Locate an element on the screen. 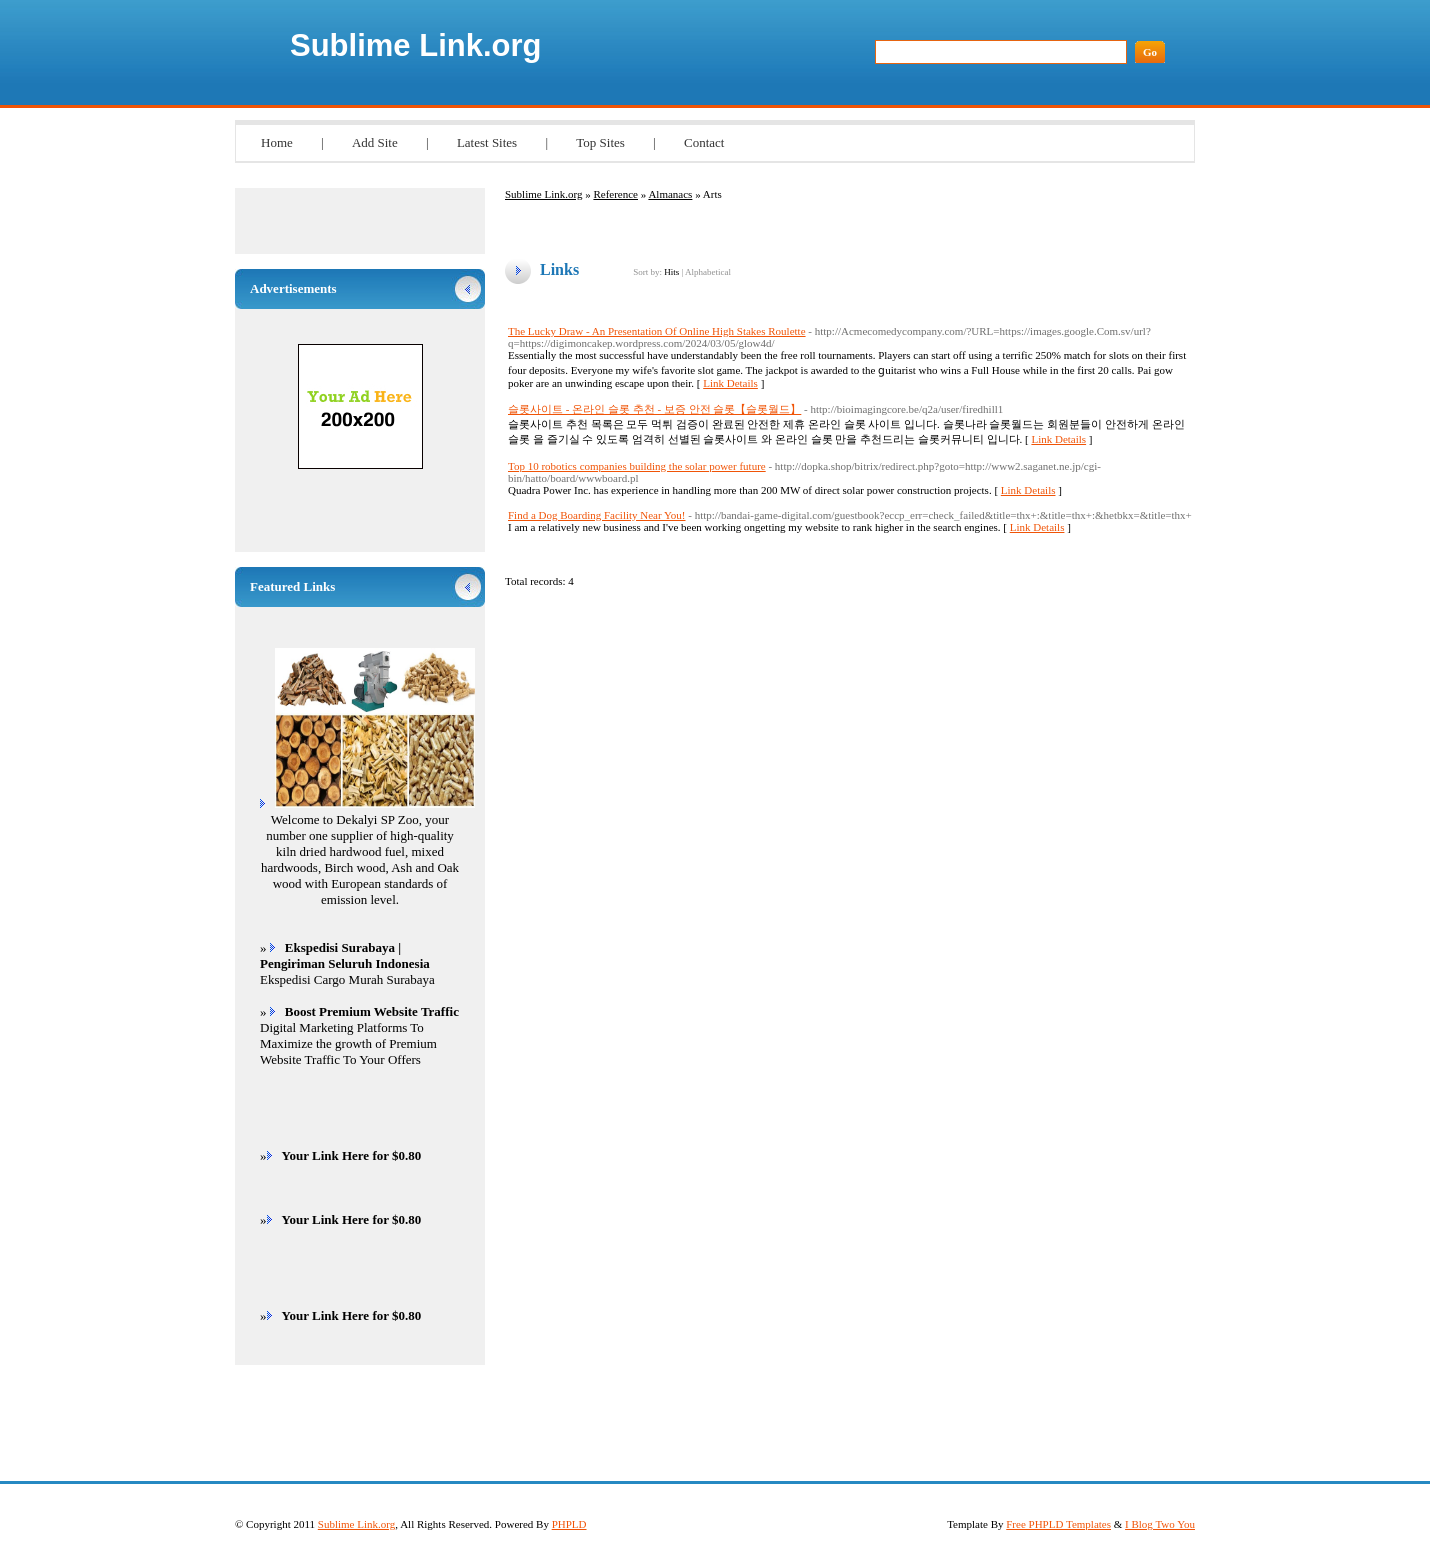  PHPLD is located at coordinates (569, 1524).